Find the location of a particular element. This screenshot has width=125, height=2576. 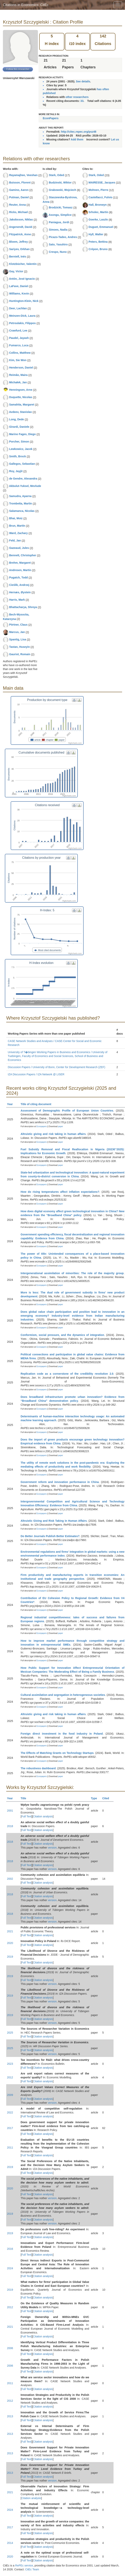

Collins, Matthew is located at coordinates (20, 352).